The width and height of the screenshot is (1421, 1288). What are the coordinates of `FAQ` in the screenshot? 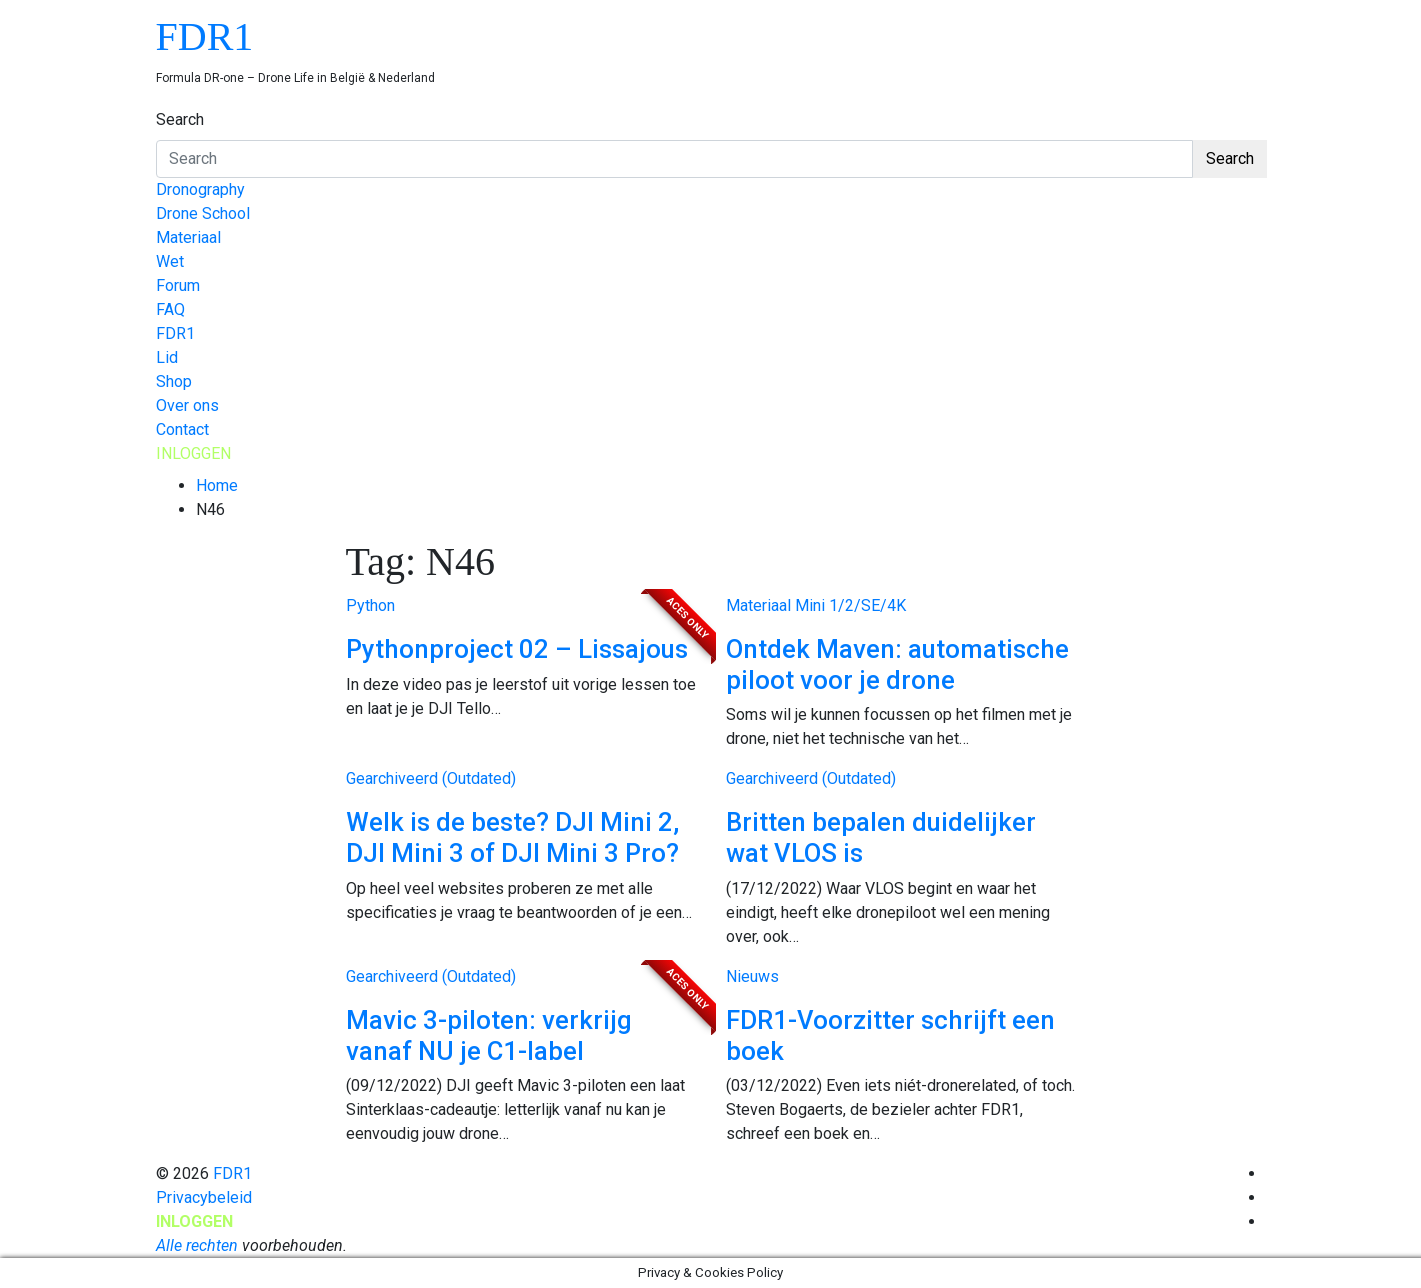 It's located at (170, 309).